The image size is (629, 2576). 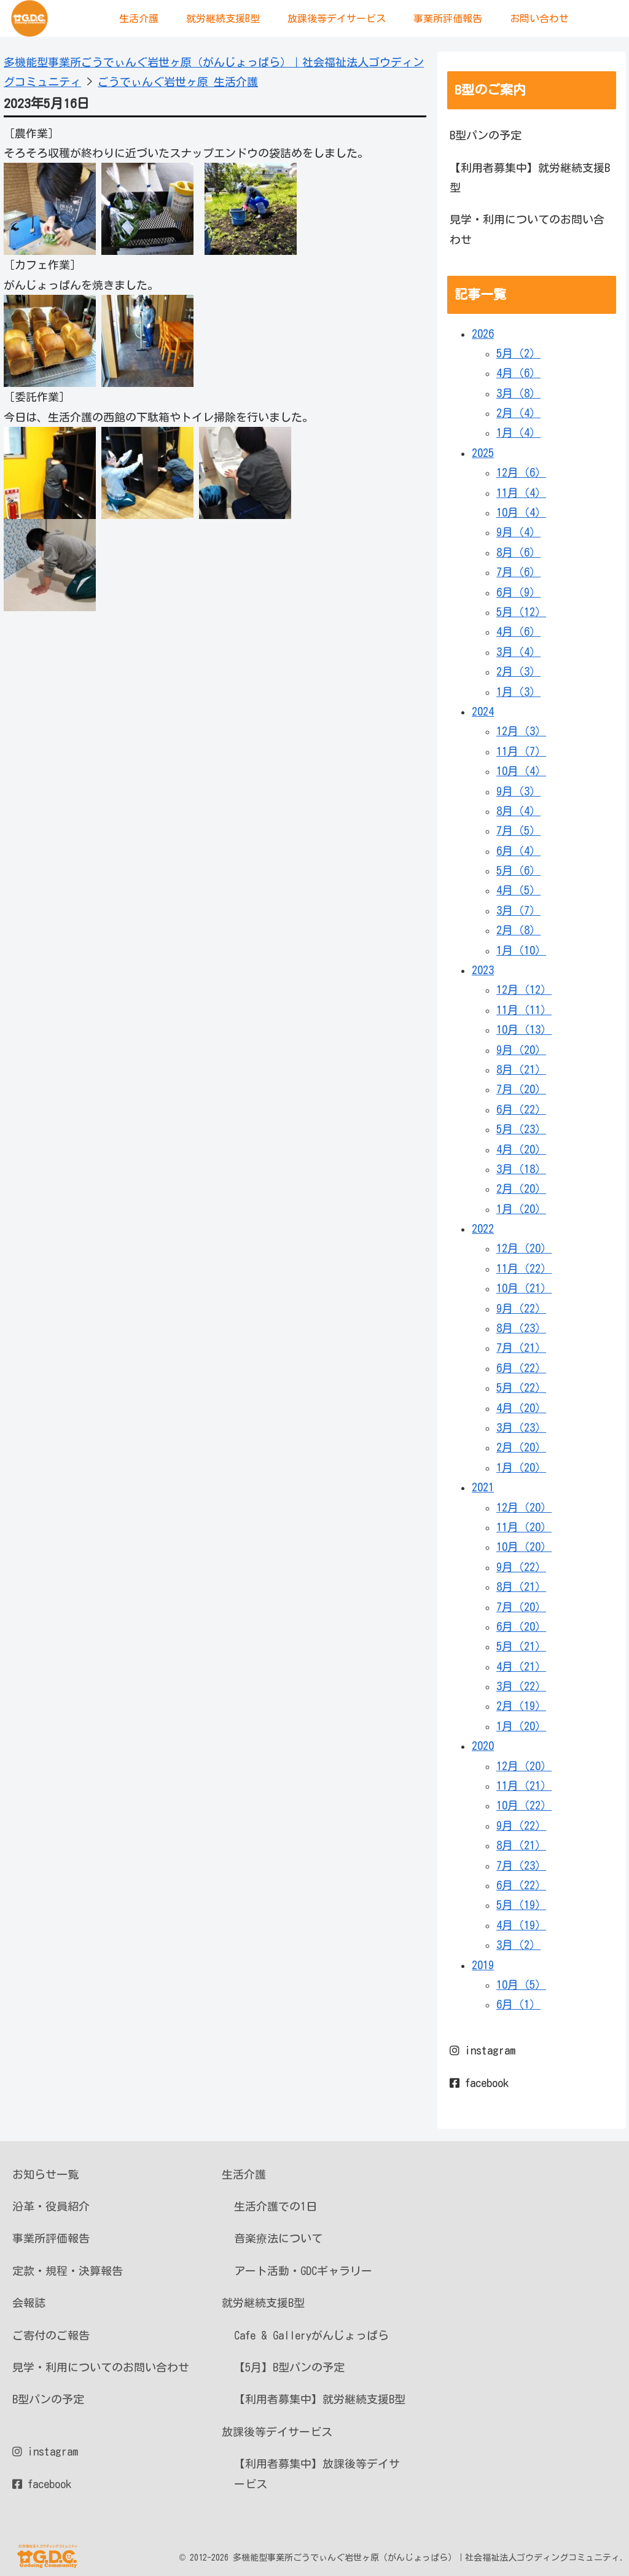 I want to click on 就労継続支援B型, so click(x=263, y=2302).